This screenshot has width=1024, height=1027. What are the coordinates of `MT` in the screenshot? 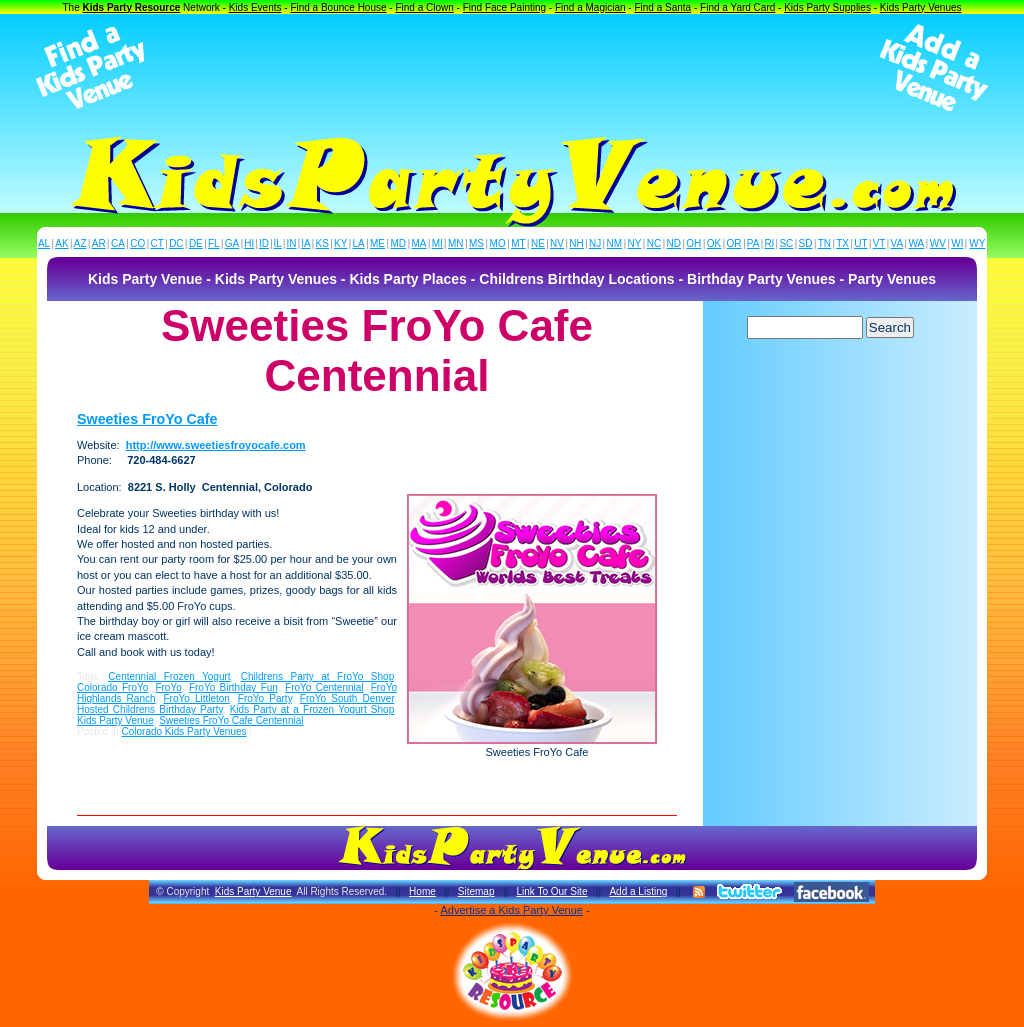 It's located at (518, 243).